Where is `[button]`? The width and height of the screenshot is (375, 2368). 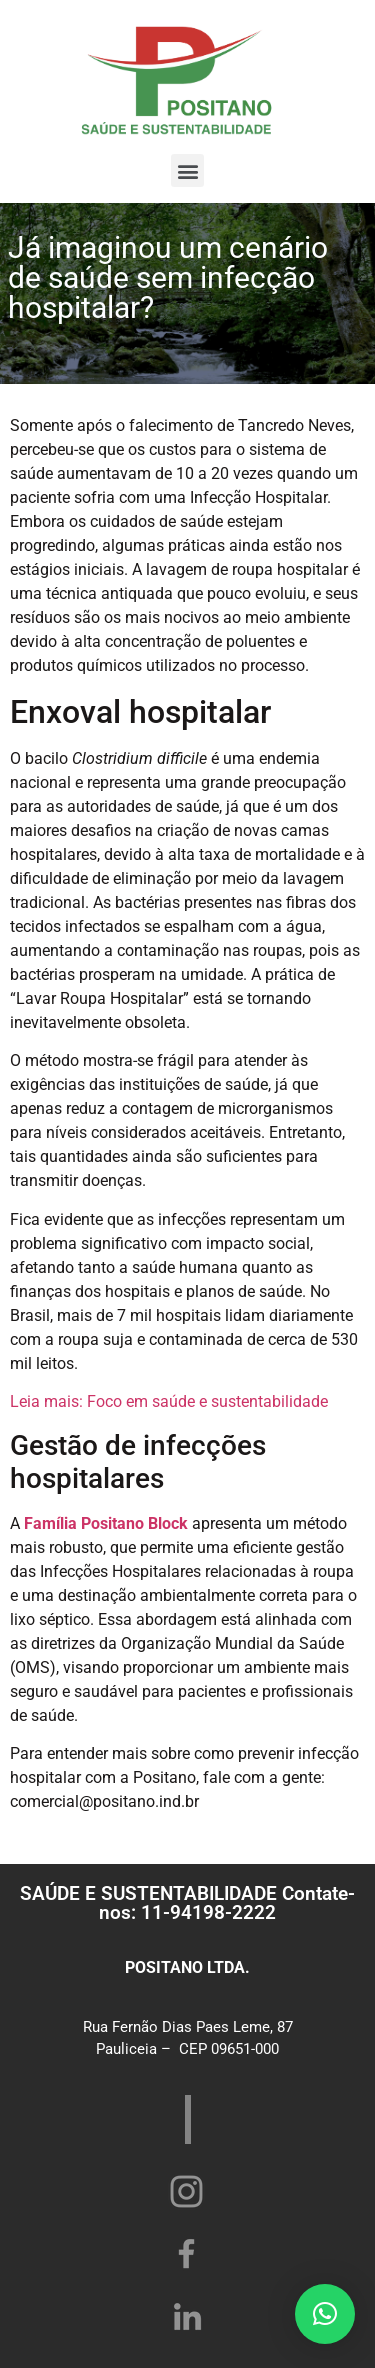
[button] is located at coordinates (187, 170).